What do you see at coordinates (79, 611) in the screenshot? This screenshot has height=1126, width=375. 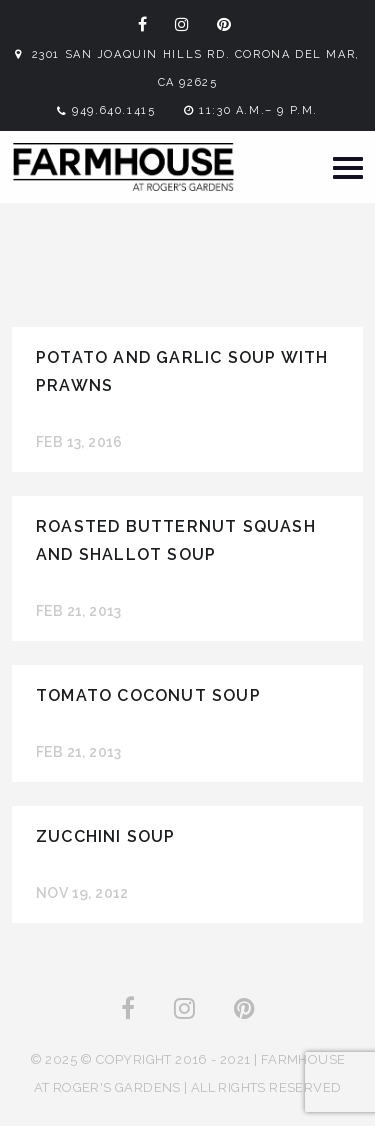 I see `Feb 21, 2013` at bounding box center [79, 611].